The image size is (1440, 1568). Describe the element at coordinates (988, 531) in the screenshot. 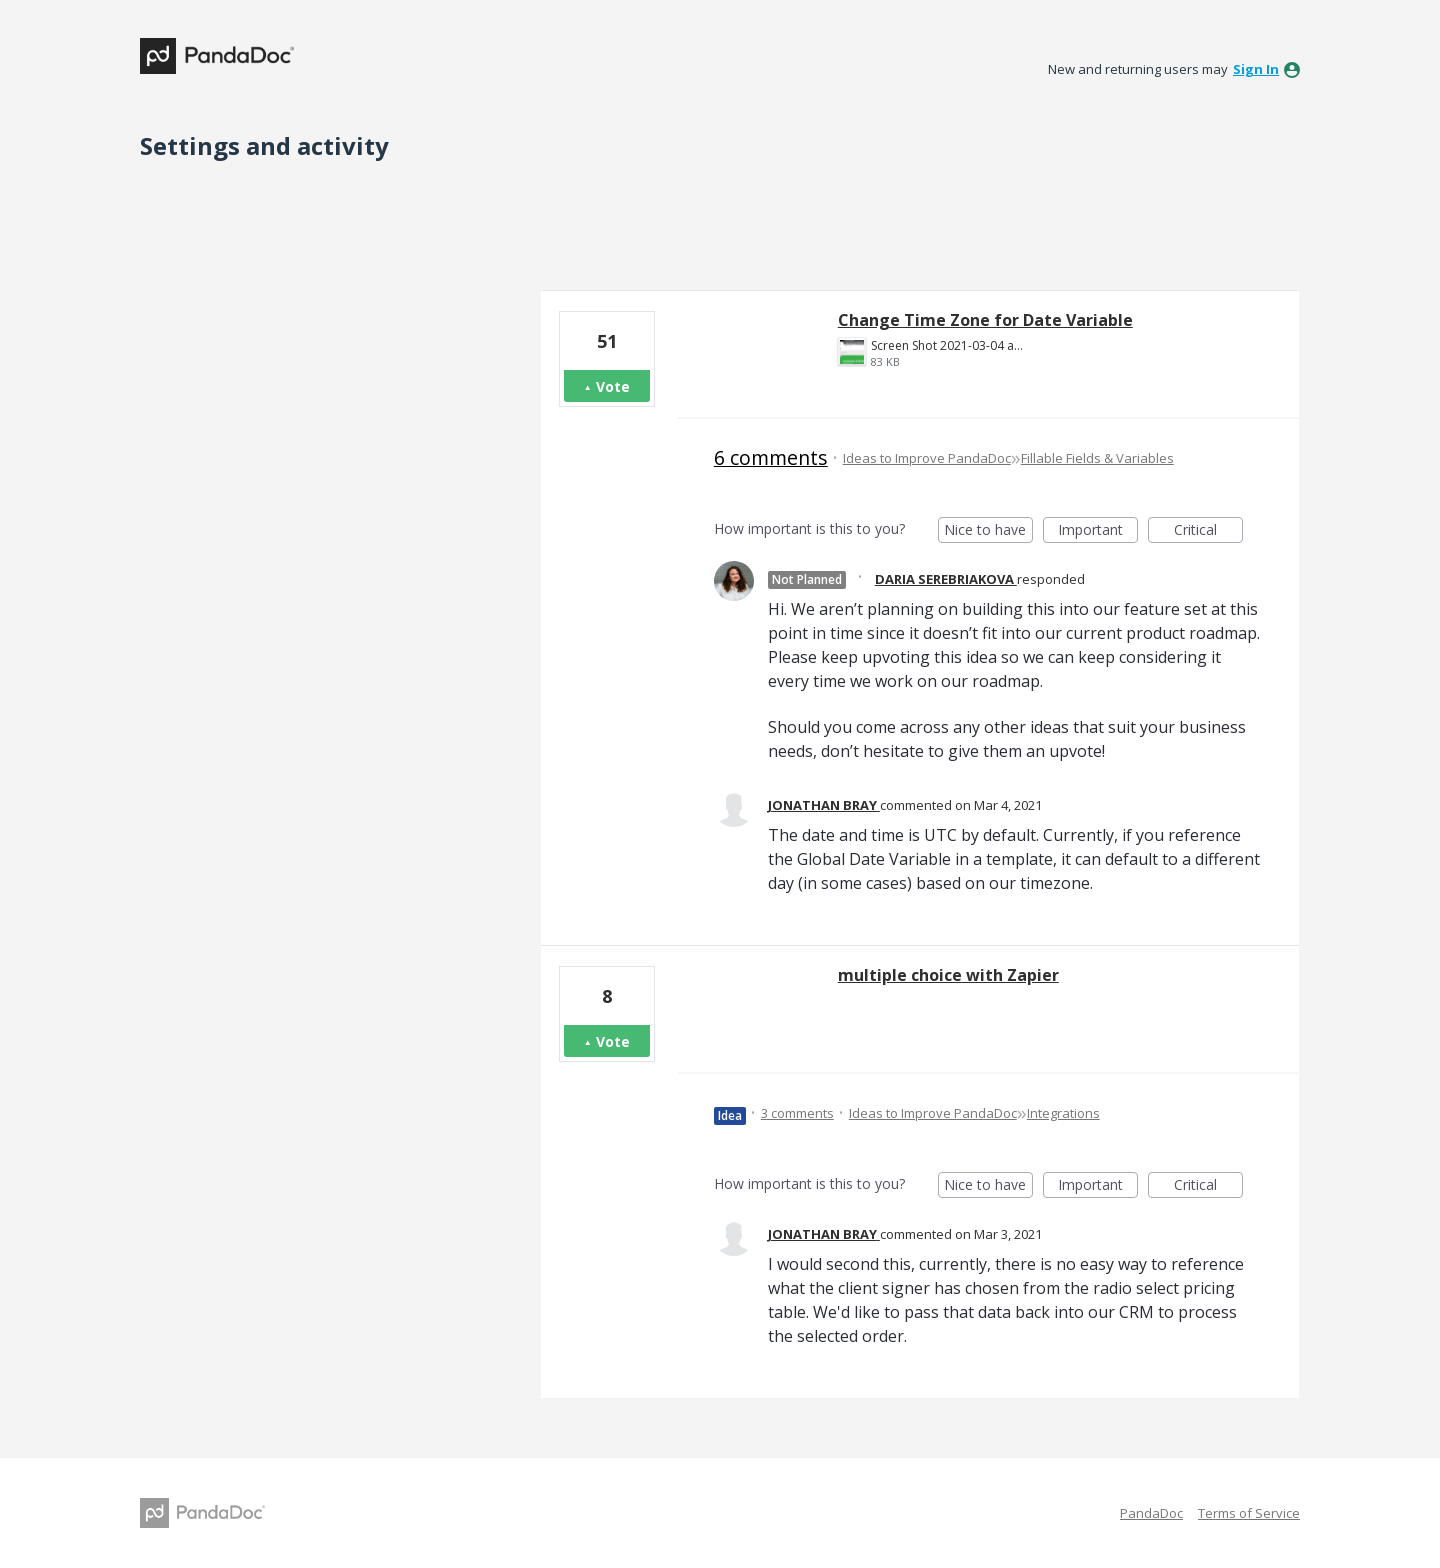

I see `Nice to have` at that location.